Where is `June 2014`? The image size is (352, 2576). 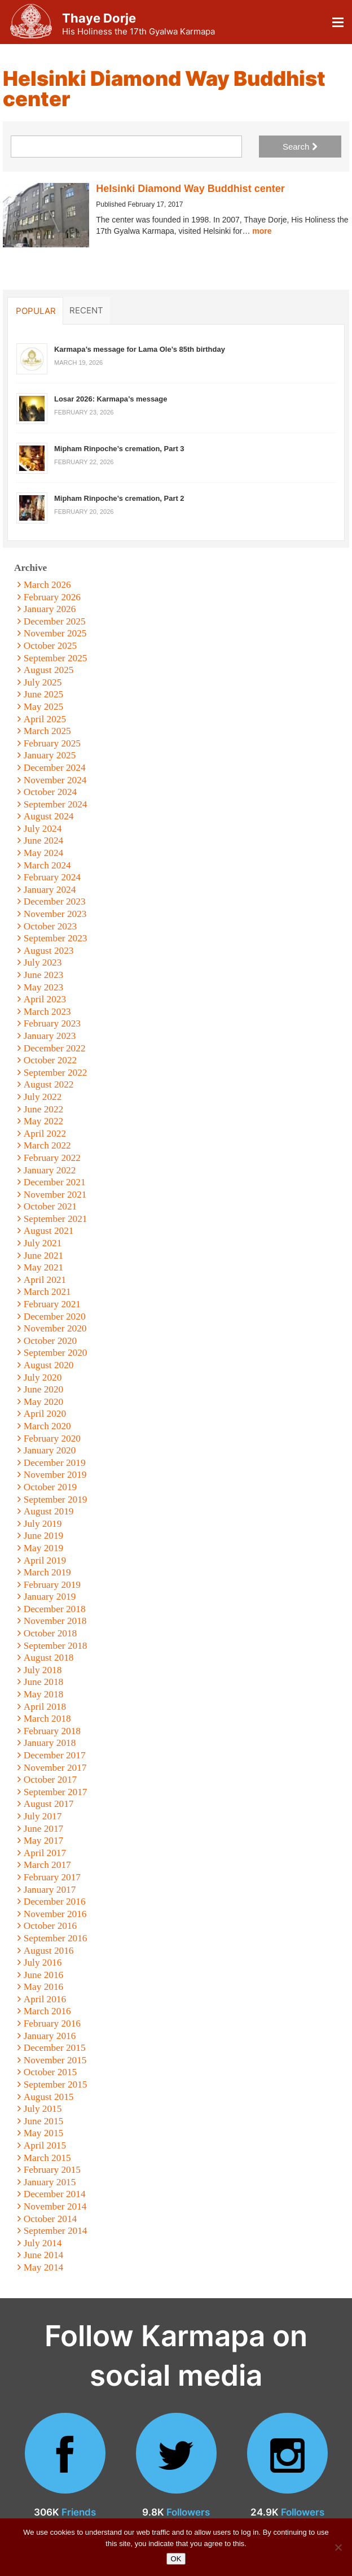
June 2014 is located at coordinates (44, 2255).